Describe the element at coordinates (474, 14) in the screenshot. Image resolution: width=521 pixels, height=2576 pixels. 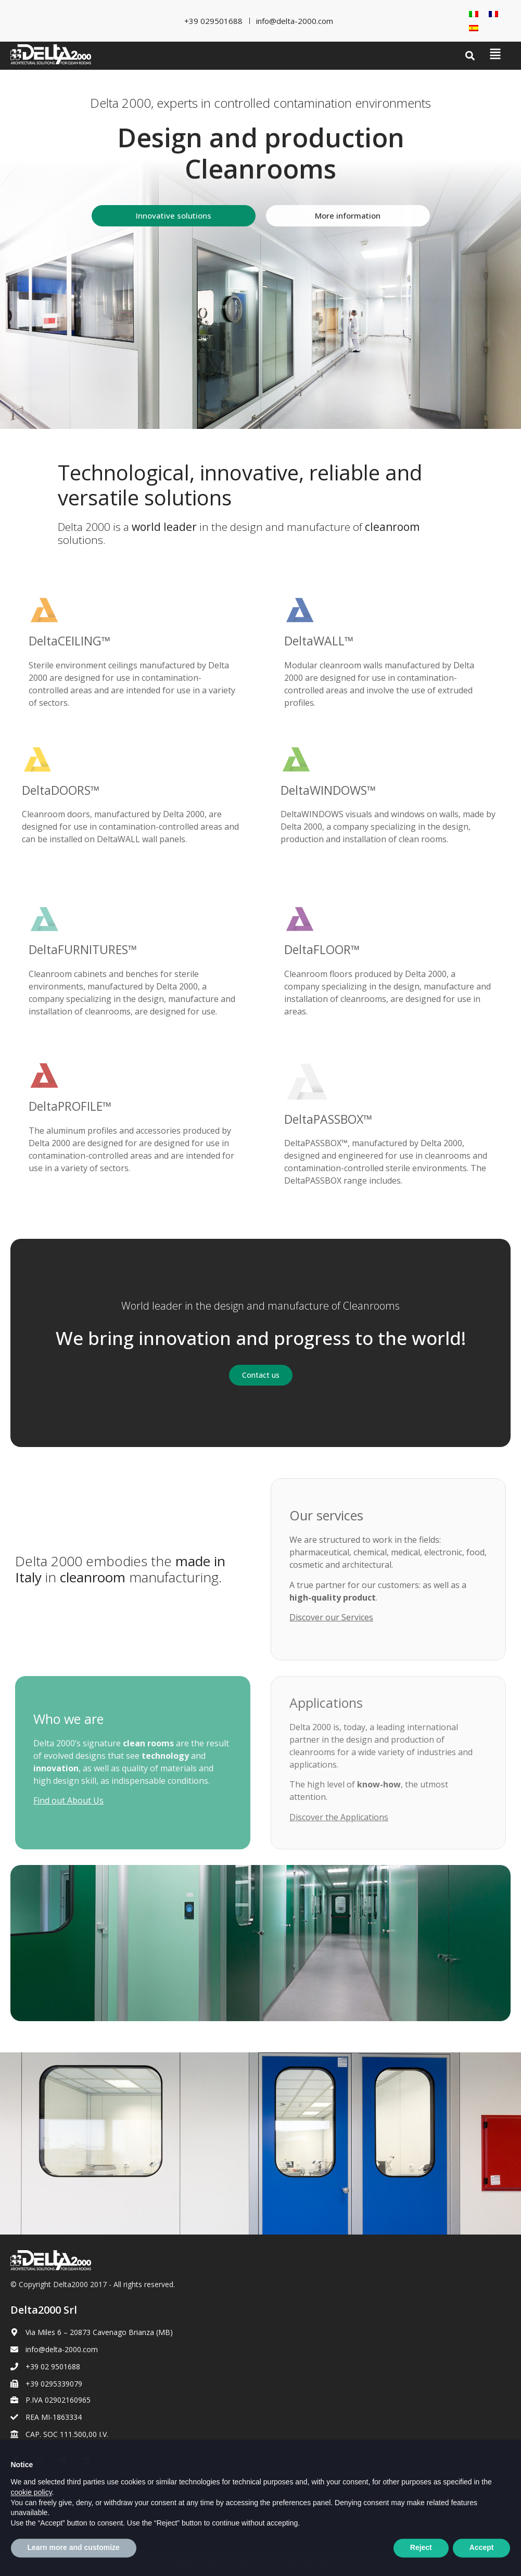
I see `[Switch to Italian]` at that location.